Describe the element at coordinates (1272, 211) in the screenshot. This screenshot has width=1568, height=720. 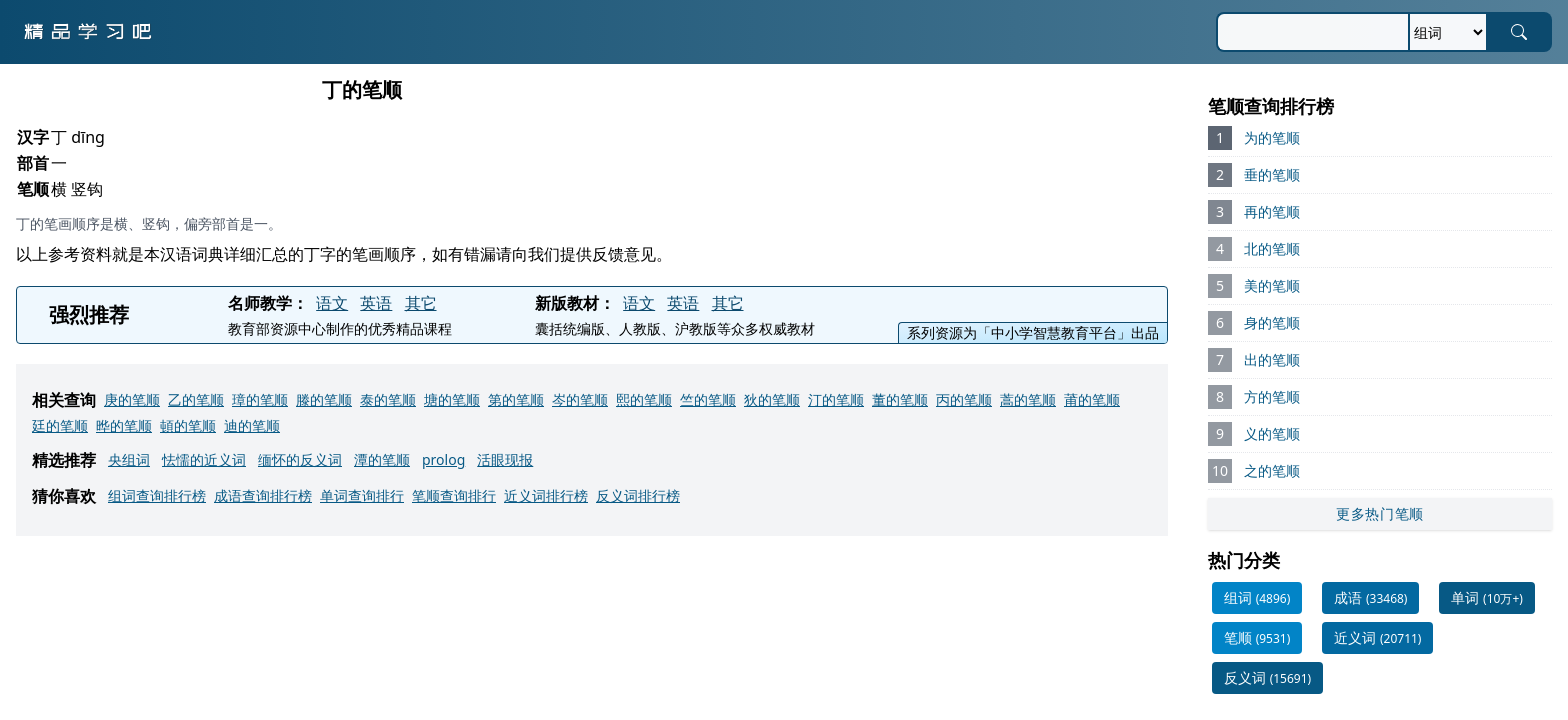
I see `再的笔顺` at that location.